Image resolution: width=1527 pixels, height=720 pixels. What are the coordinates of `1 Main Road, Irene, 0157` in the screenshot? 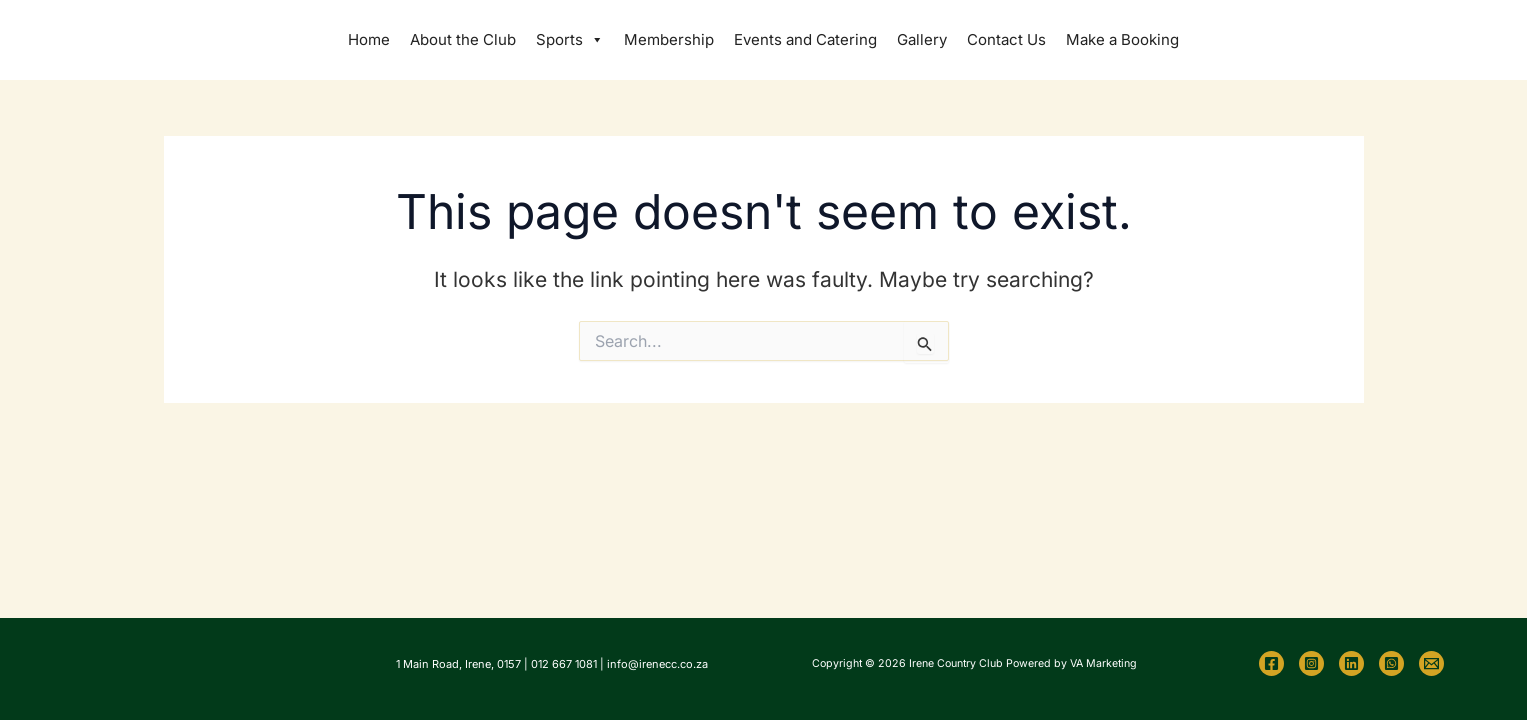 It's located at (458, 664).